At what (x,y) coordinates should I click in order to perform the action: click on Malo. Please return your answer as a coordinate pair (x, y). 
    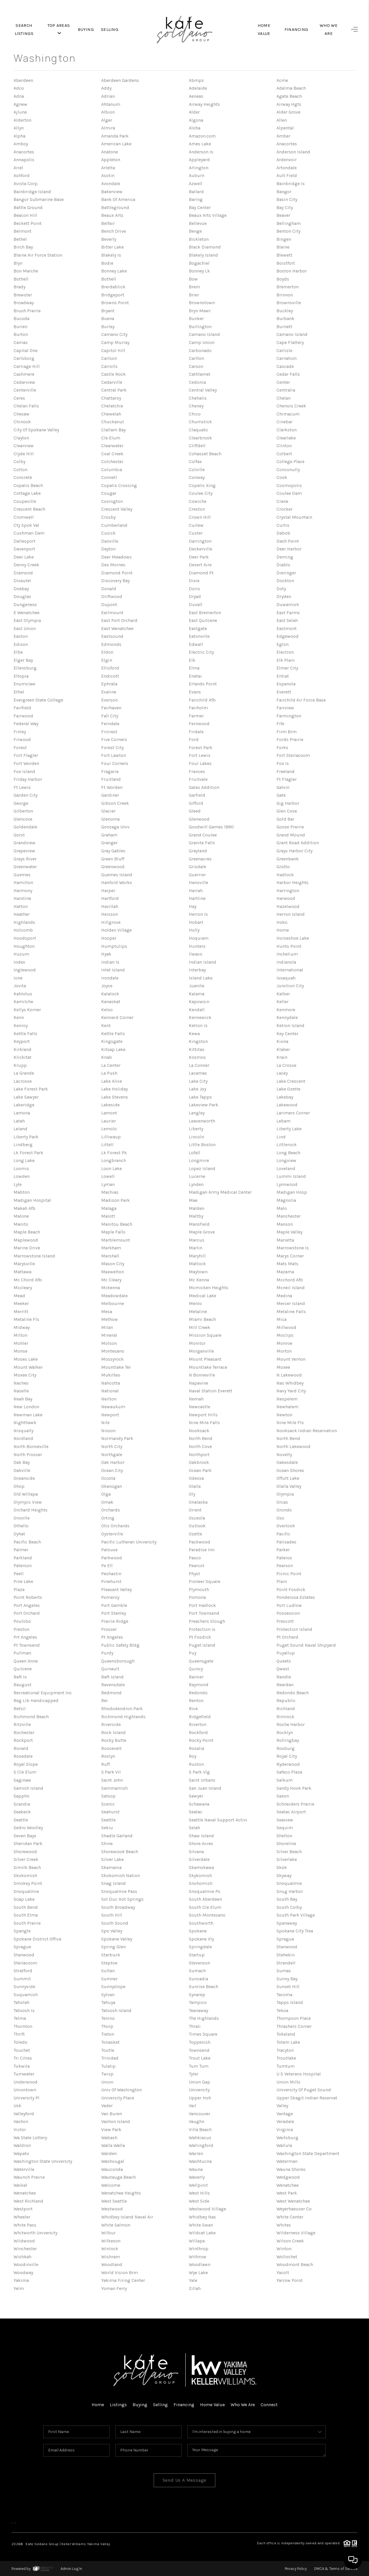
    Looking at the image, I should click on (281, 1208).